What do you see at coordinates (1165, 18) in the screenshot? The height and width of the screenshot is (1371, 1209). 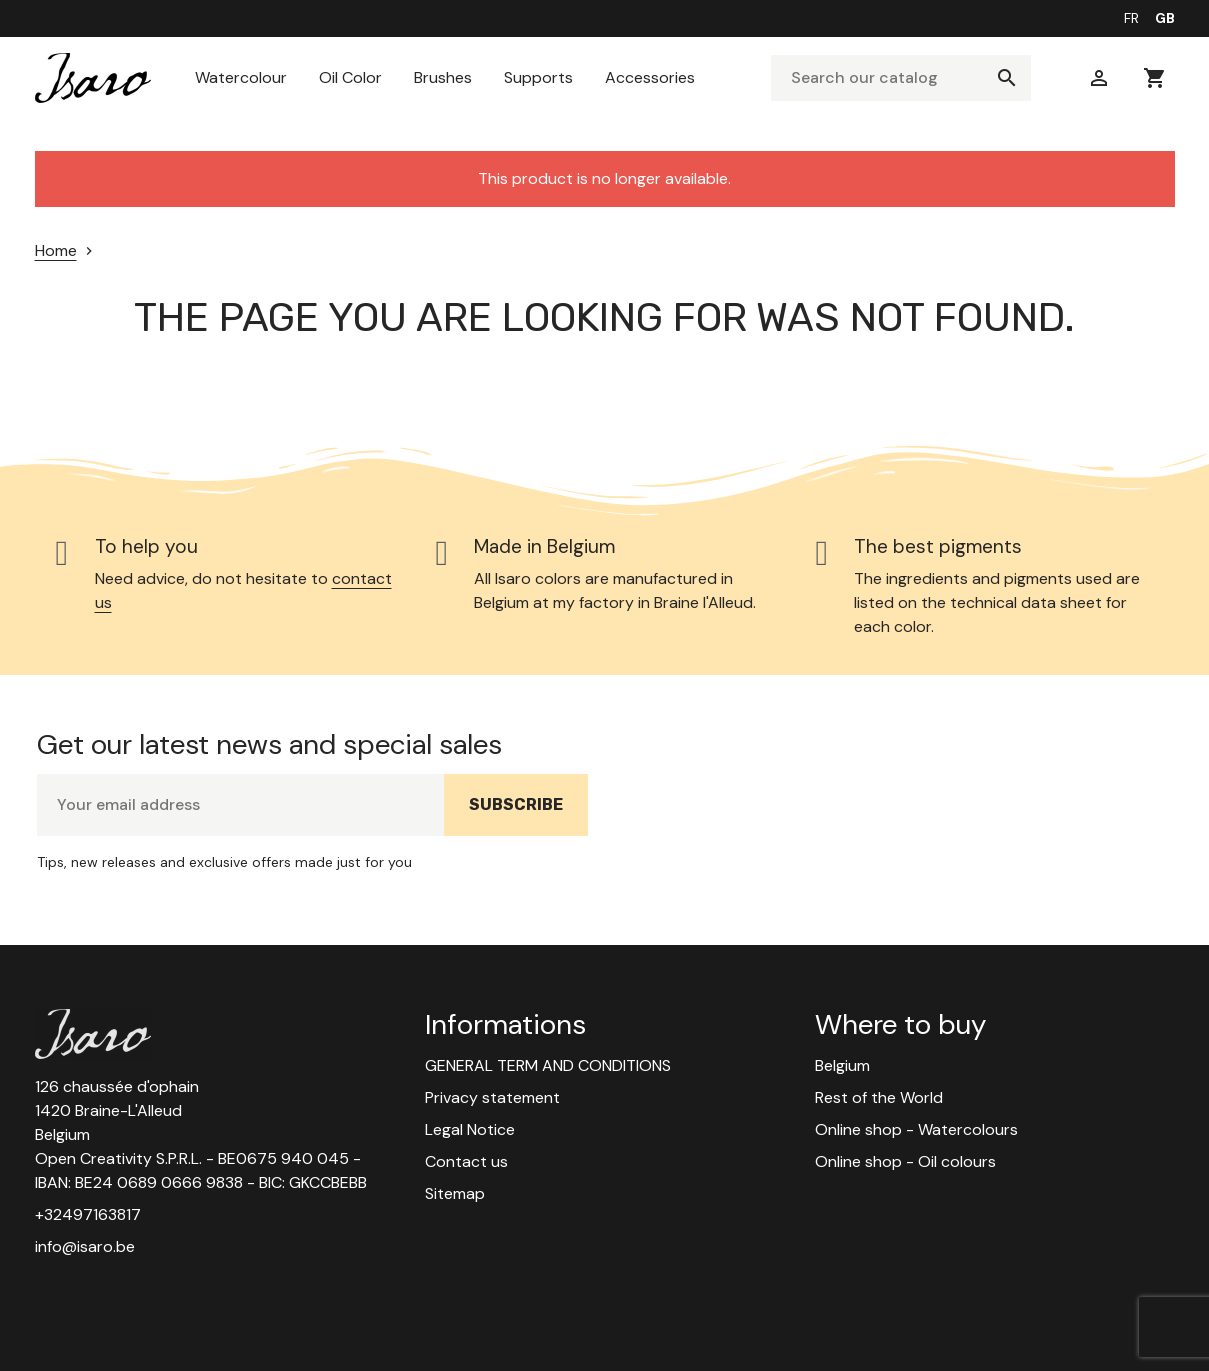 I see `gb` at bounding box center [1165, 18].